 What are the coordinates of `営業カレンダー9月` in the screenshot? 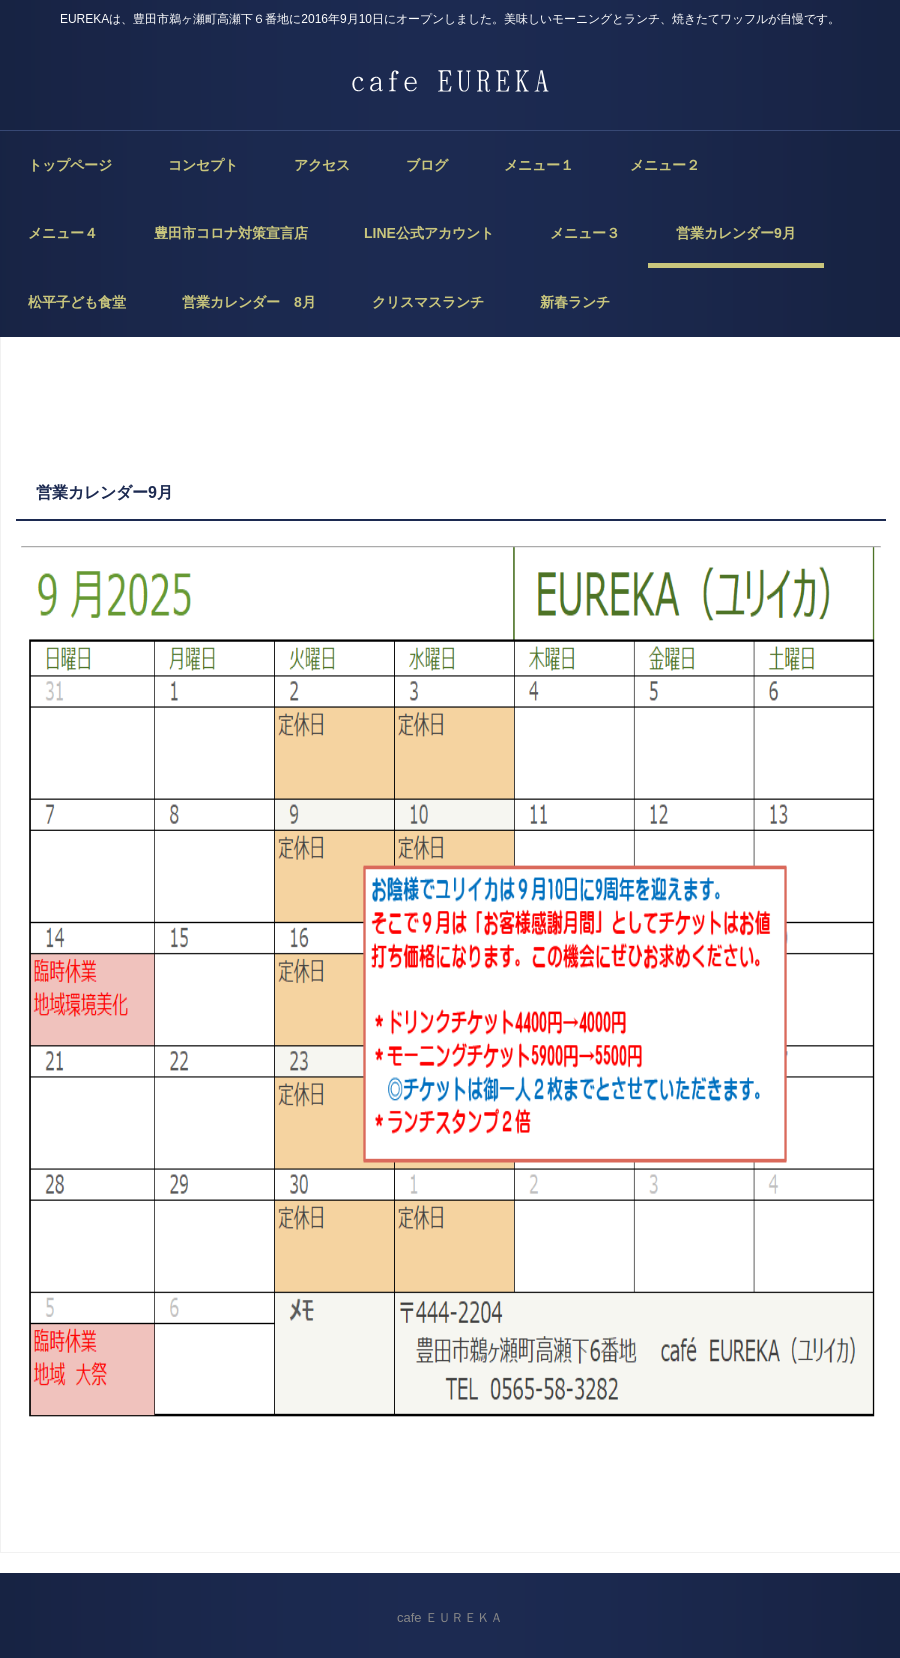 It's located at (736, 233).